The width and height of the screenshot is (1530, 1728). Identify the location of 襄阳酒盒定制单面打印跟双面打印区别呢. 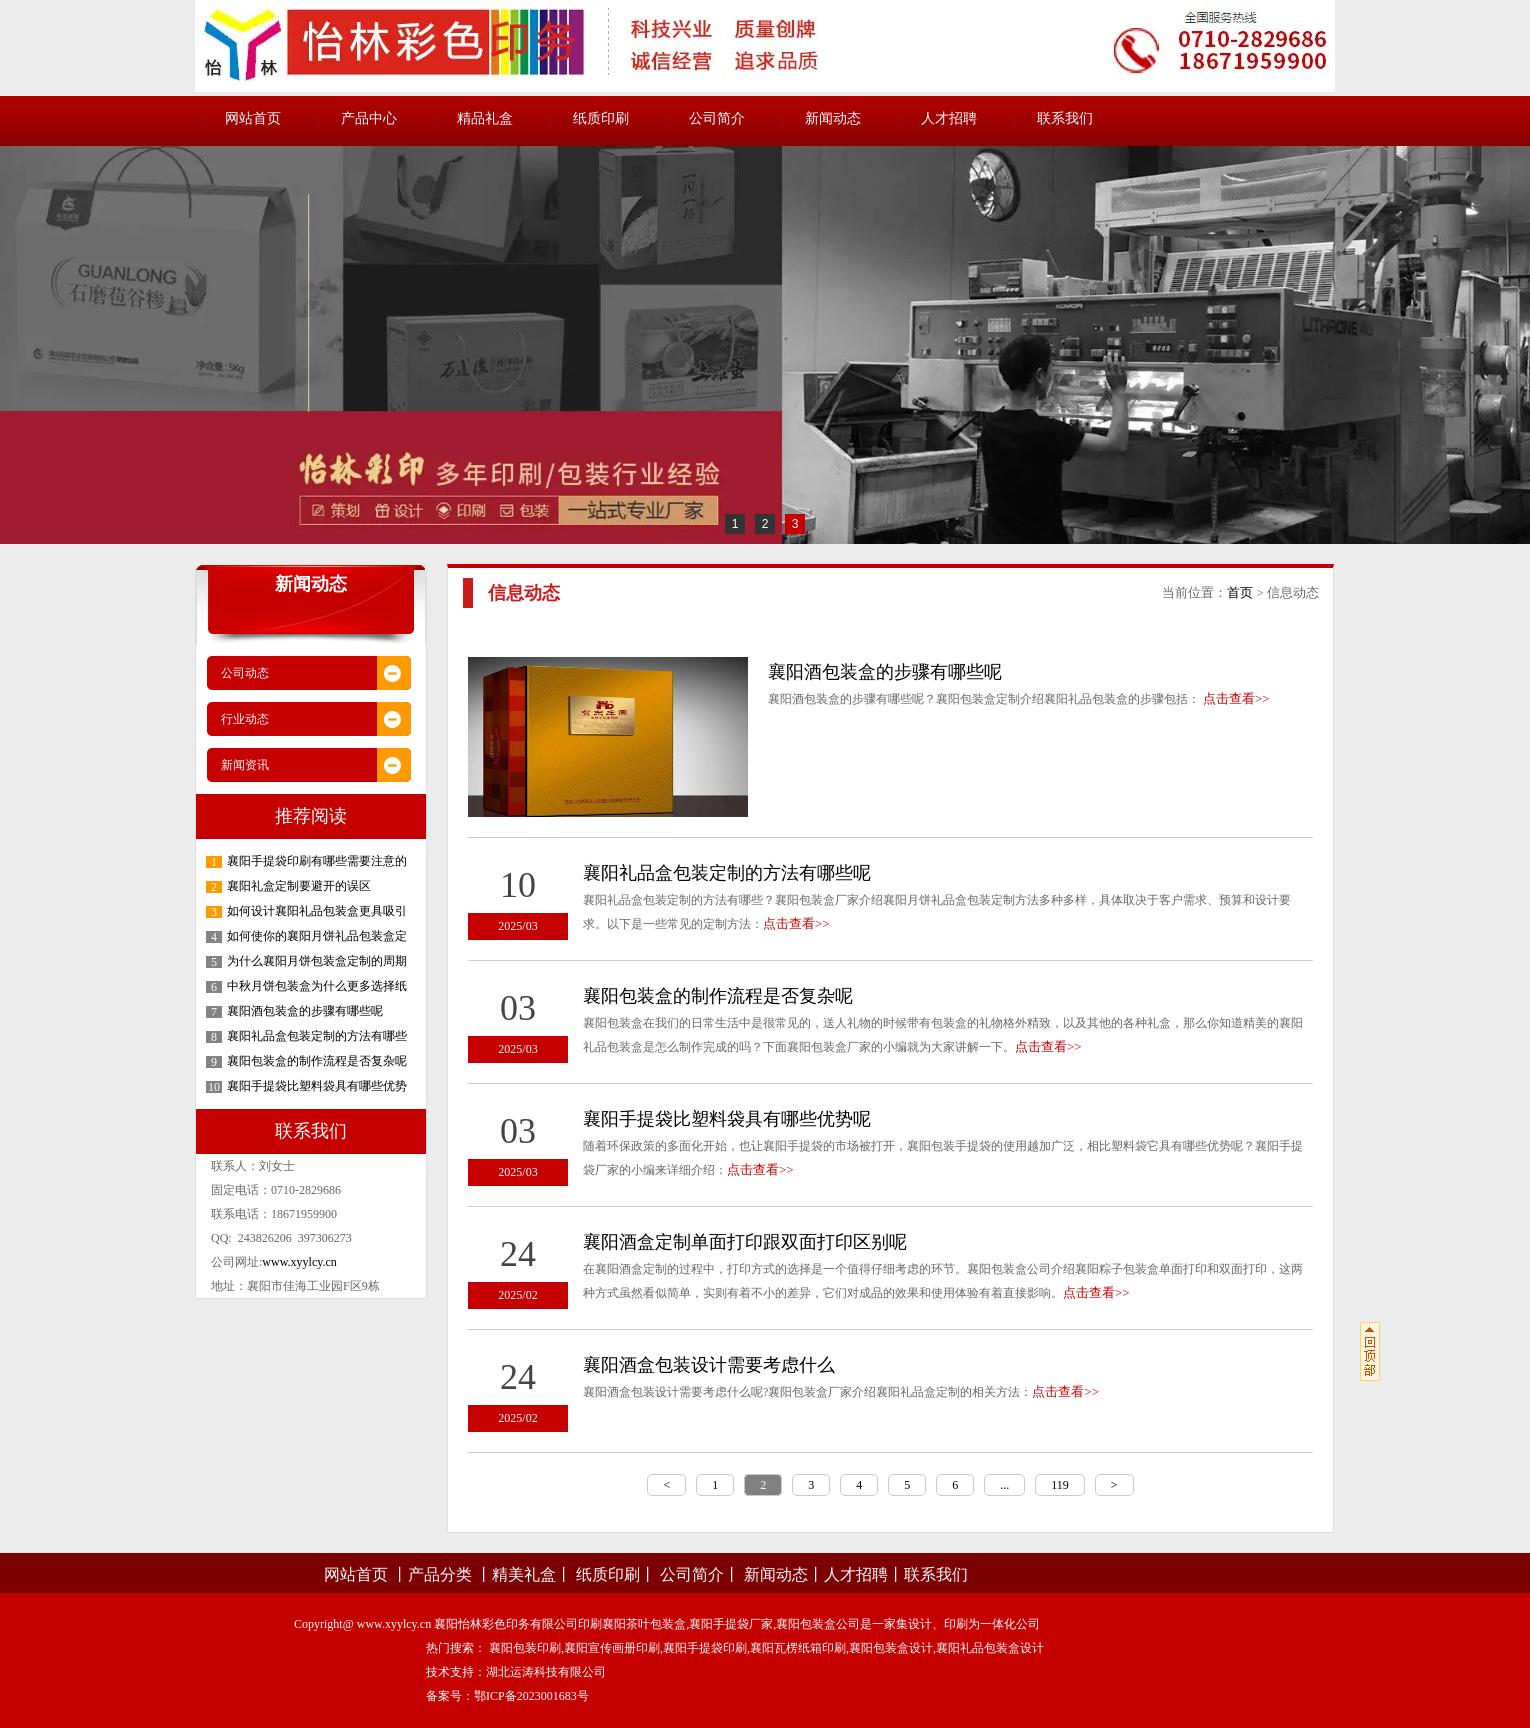
(745, 1242).